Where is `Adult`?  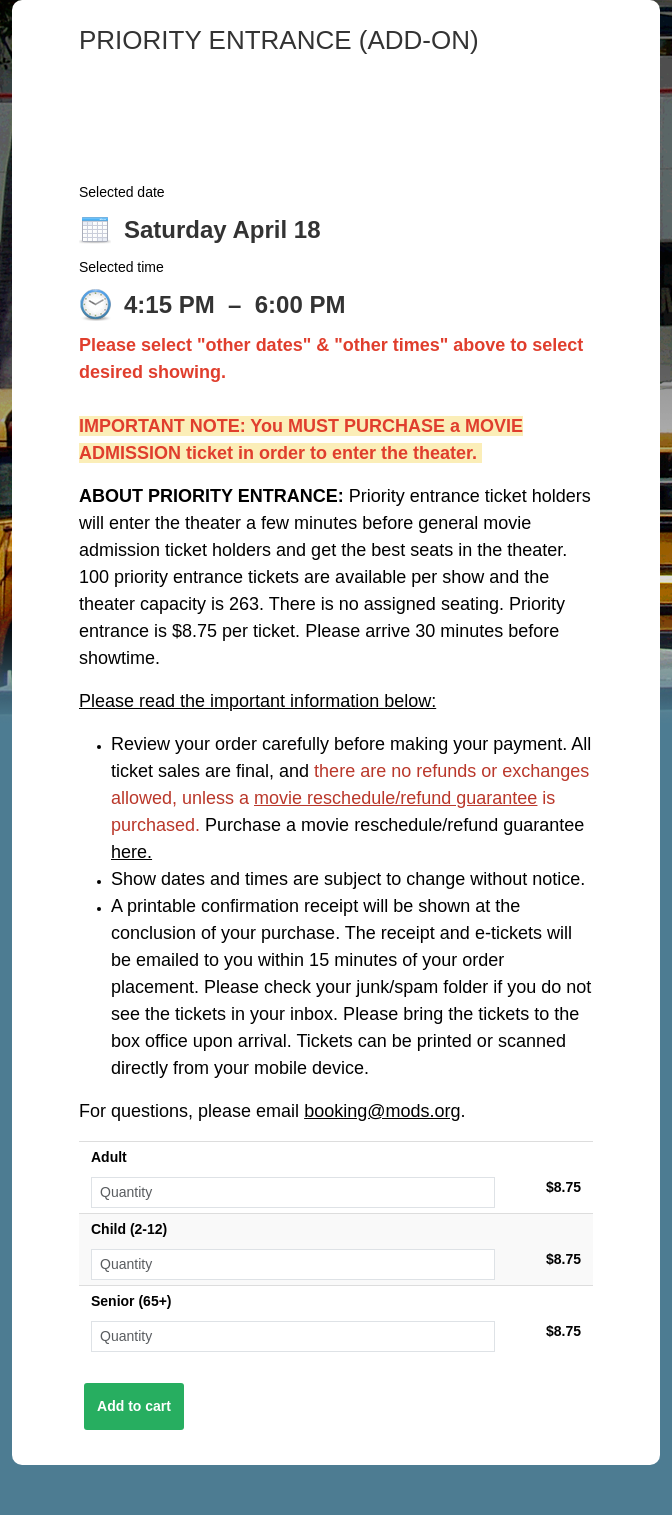
Adult is located at coordinates (109, 1157).